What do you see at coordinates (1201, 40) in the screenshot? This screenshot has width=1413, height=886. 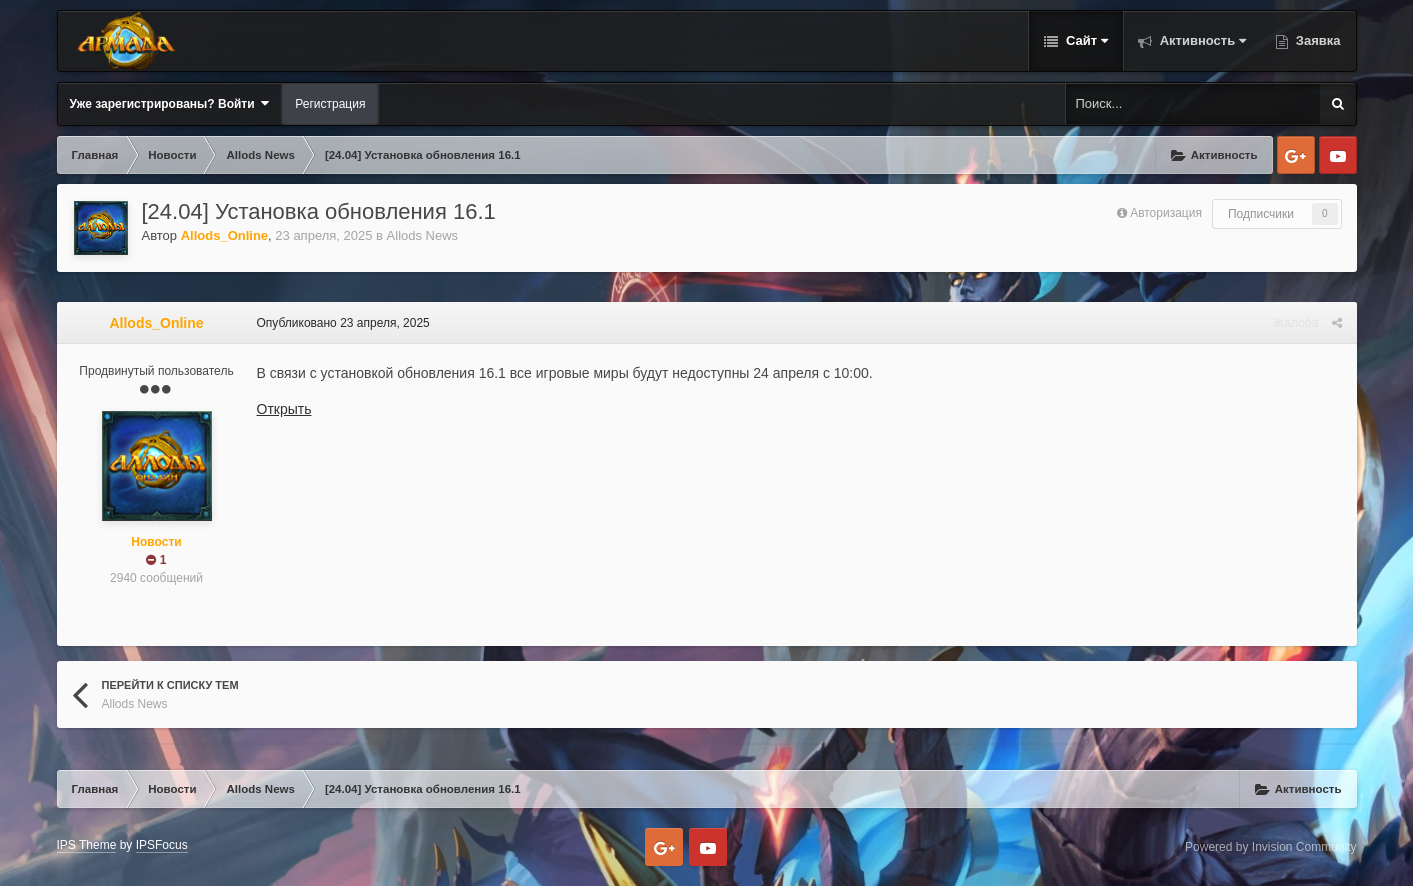 I see `Активность` at bounding box center [1201, 40].